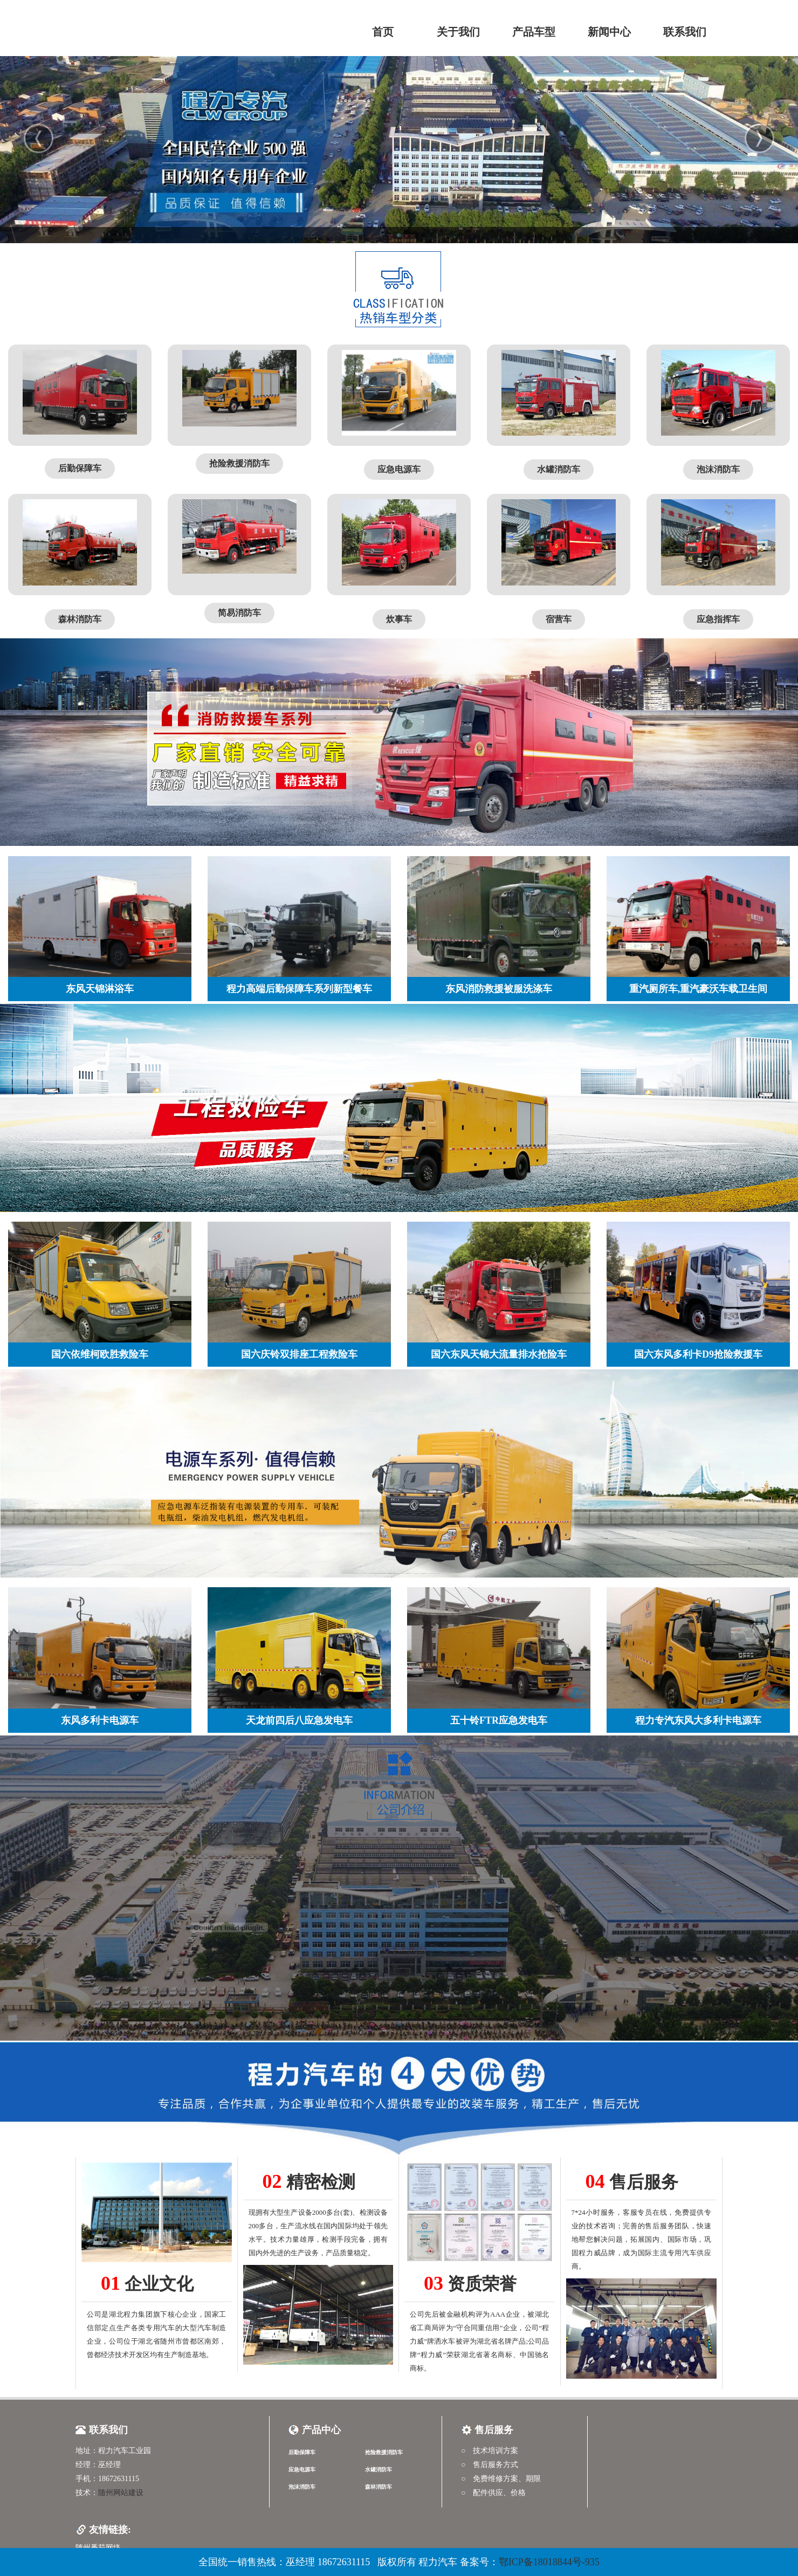  I want to click on 抢险救援消防车, so click(384, 2452).